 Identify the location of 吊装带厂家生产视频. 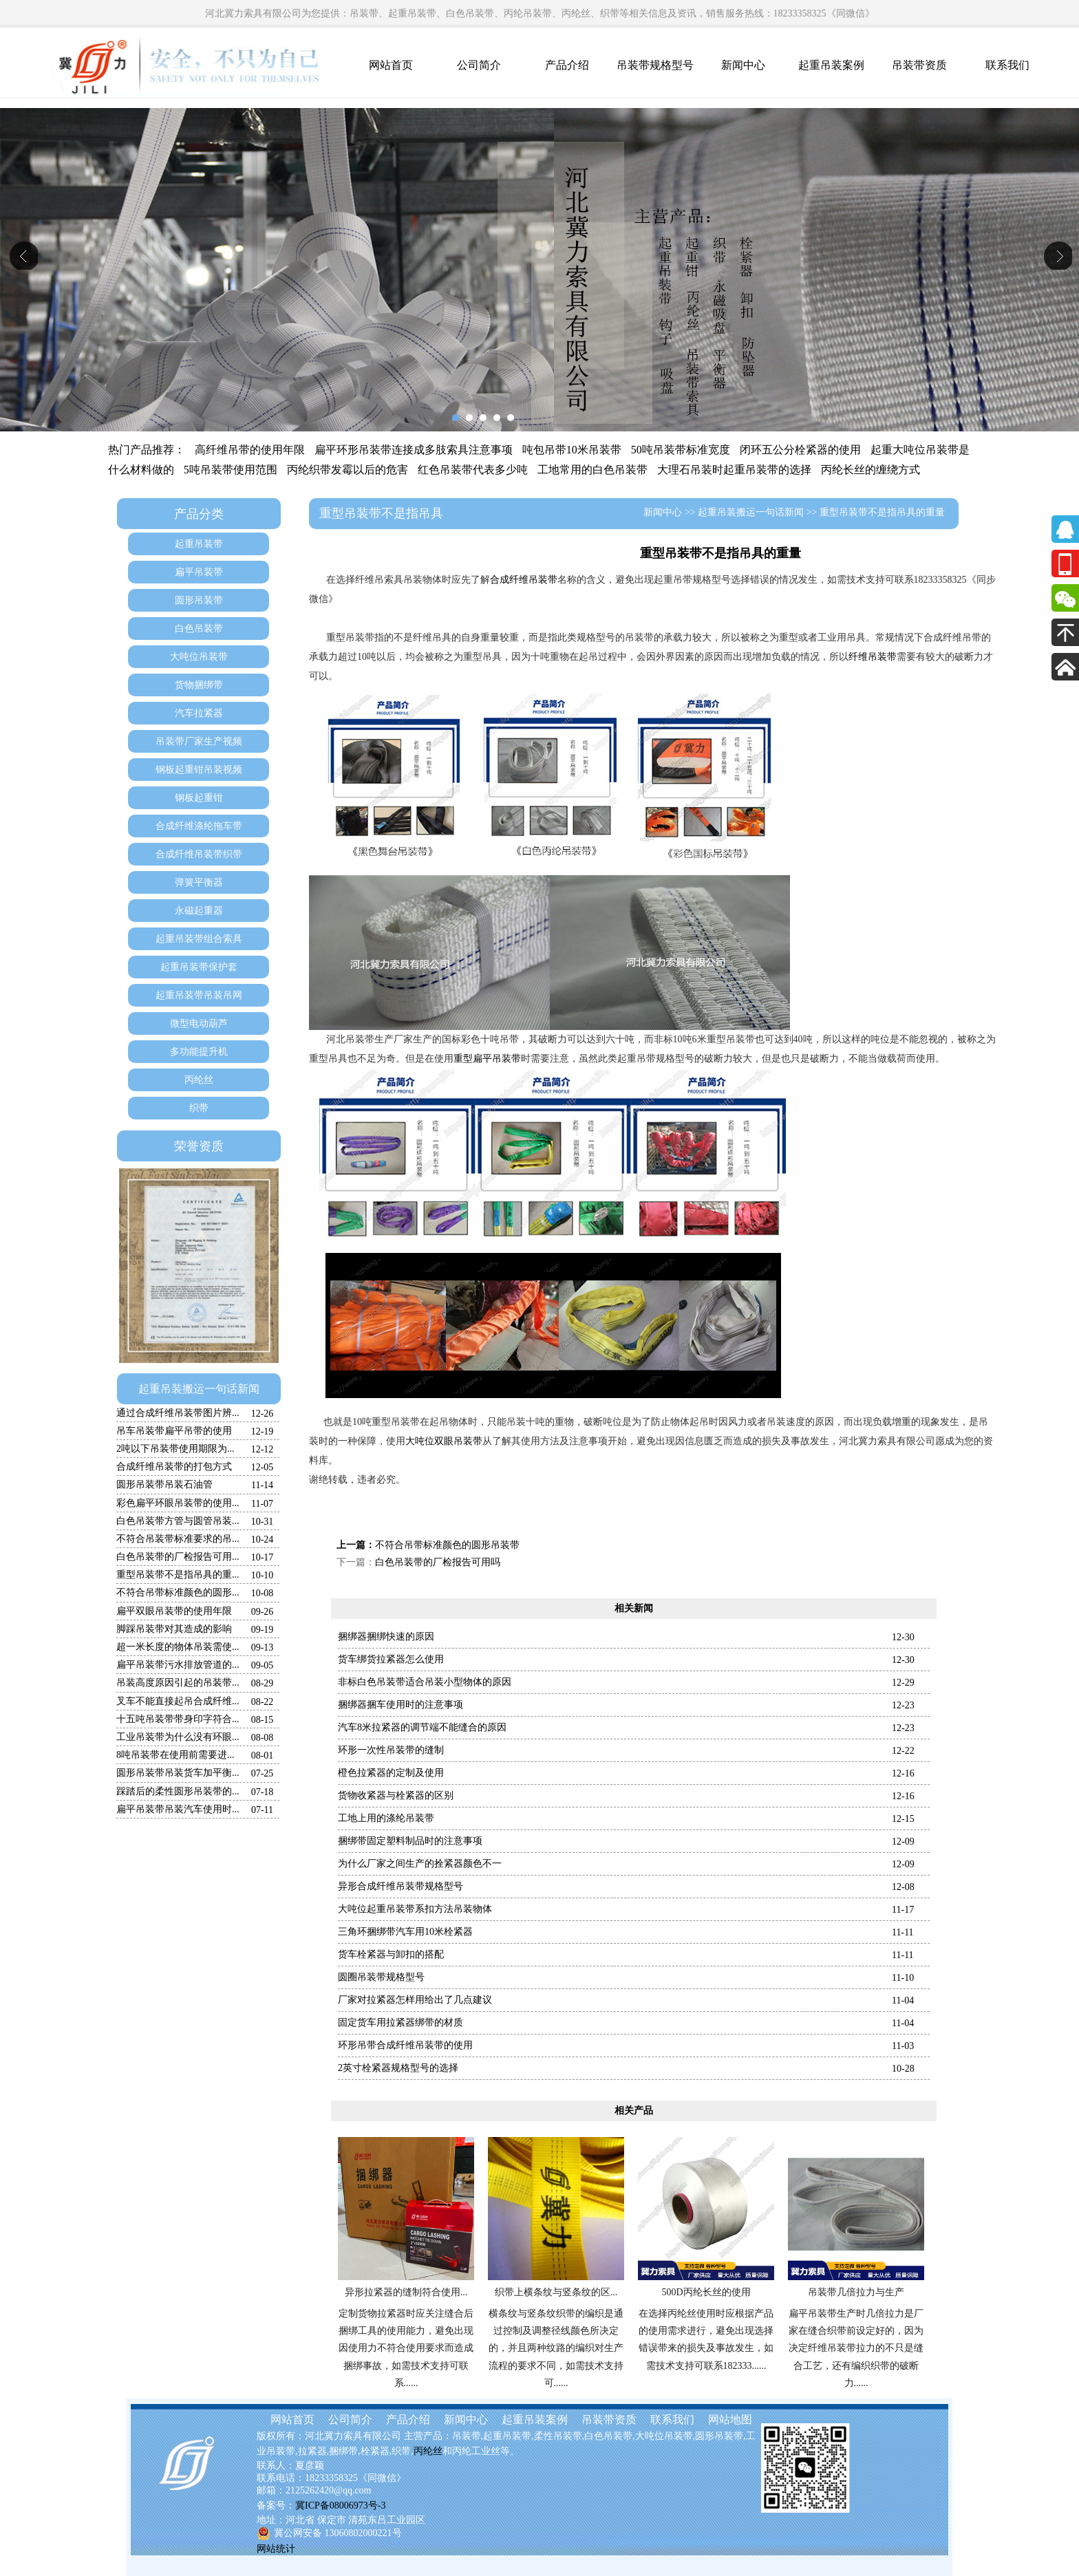
(199, 741).